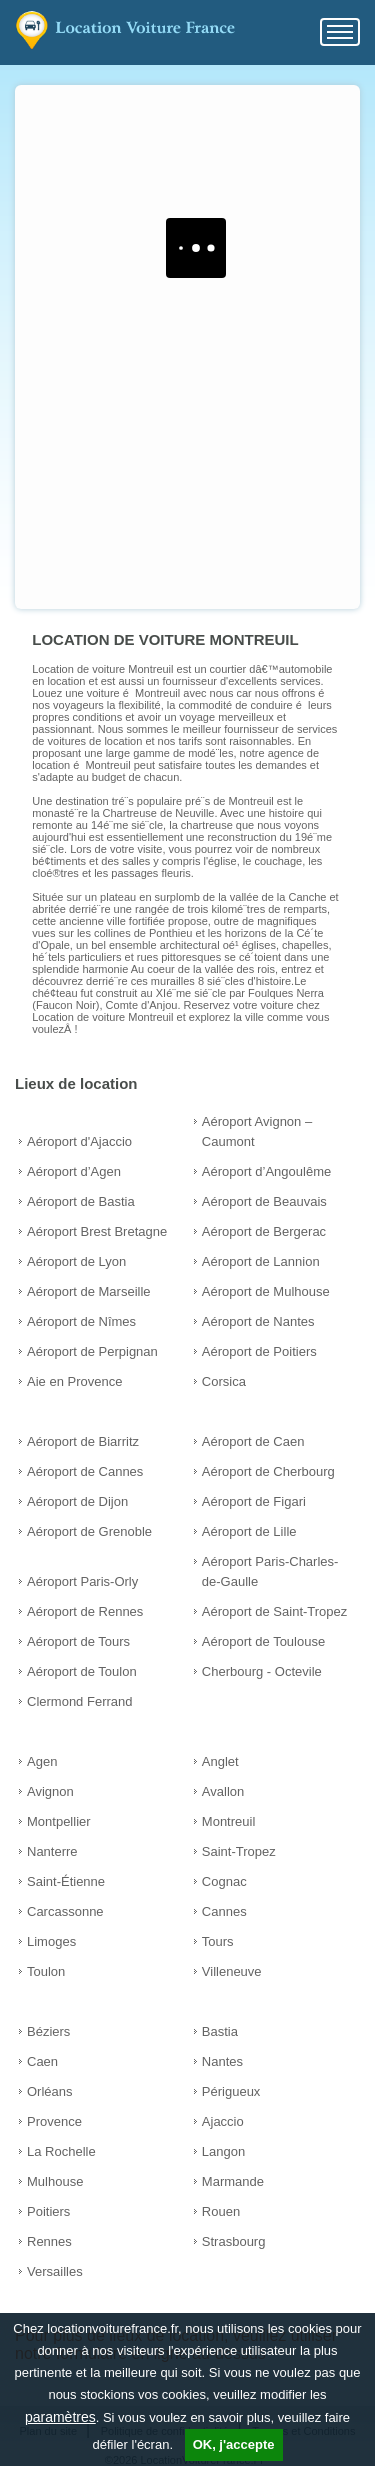 The width and height of the screenshot is (375, 2466). I want to click on Versailles, so click(55, 2271).